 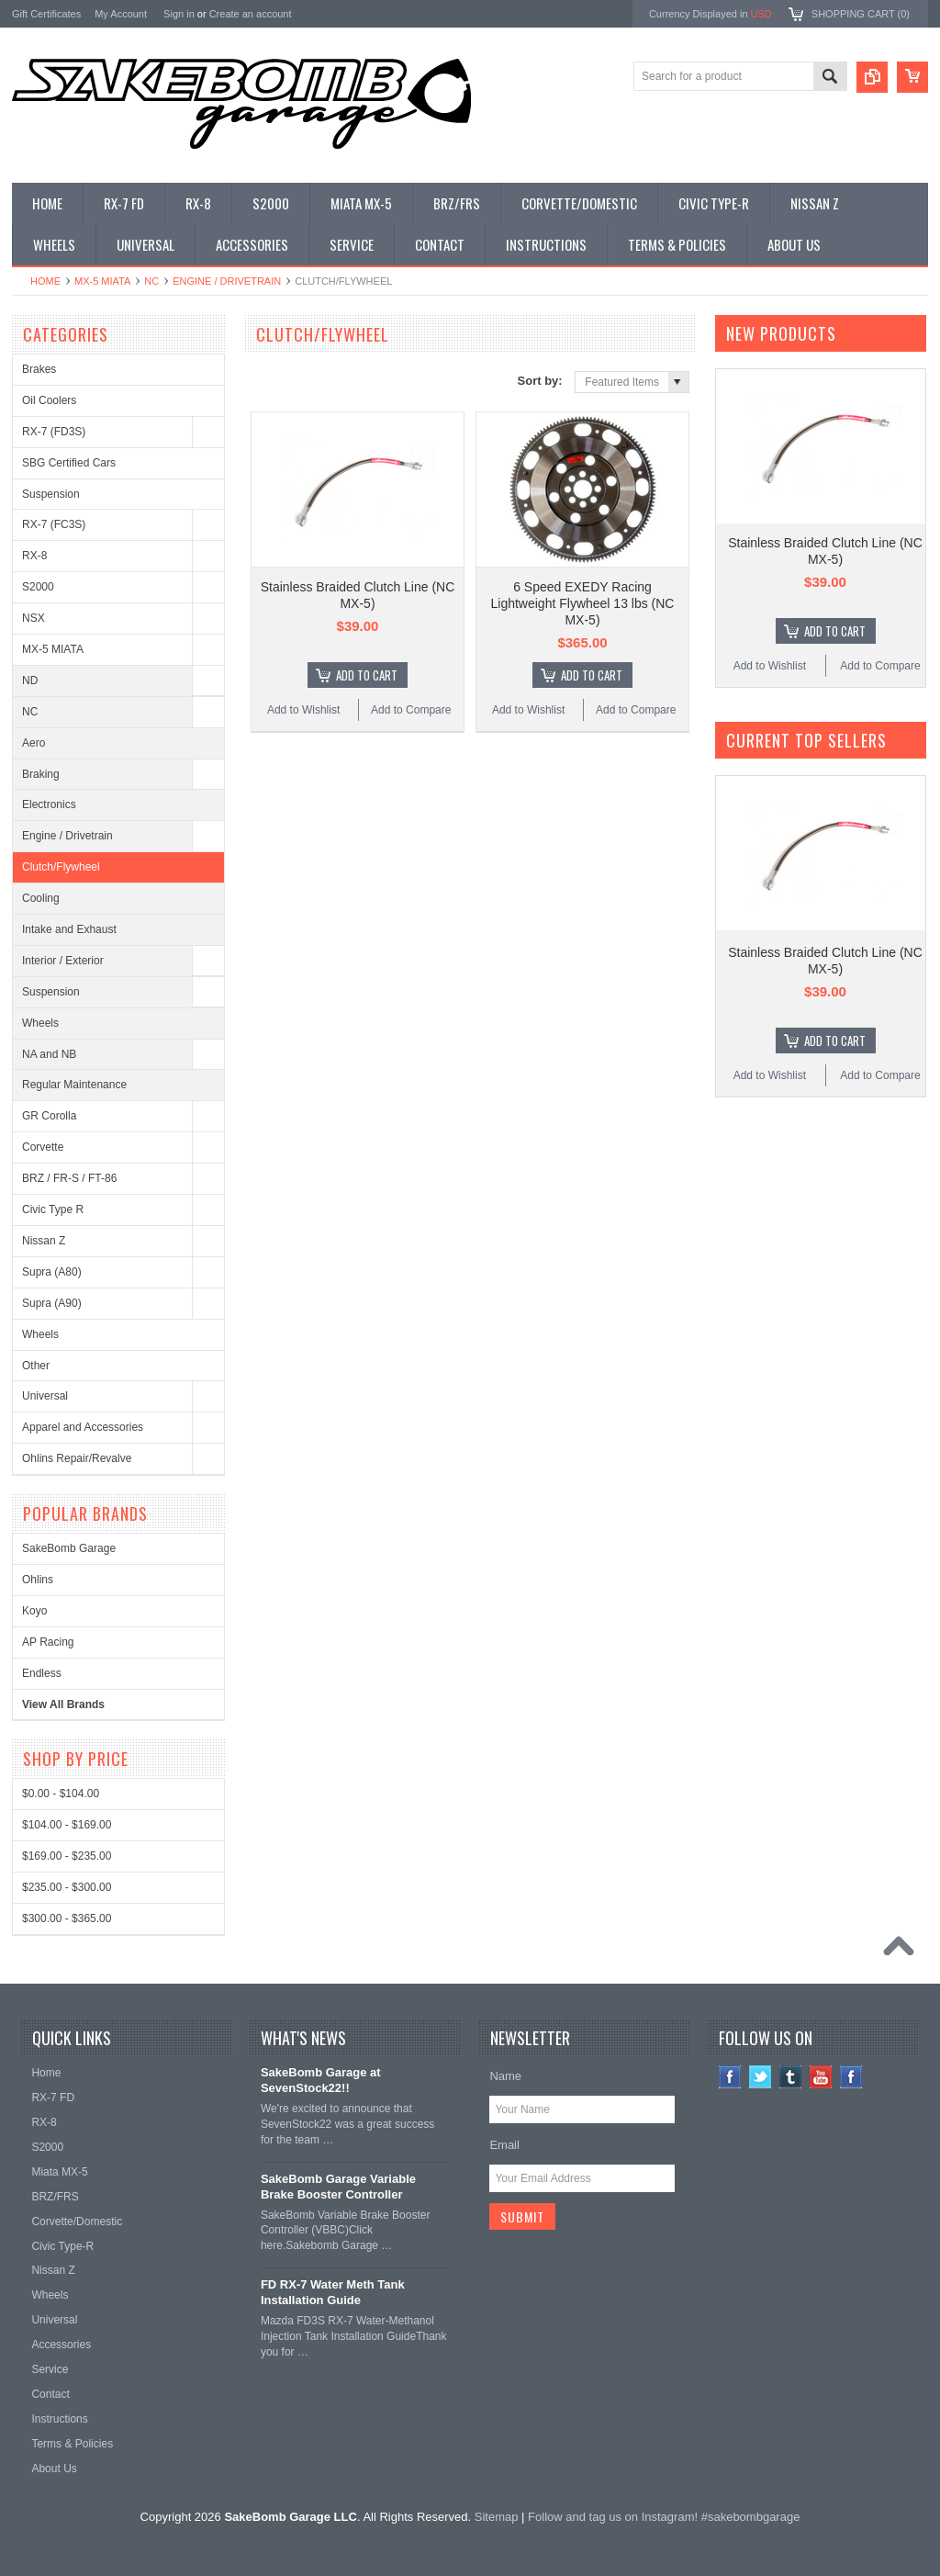 What do you see at coordinates (821, 2076) in the screenshot?
I see `YouTube` at bounding box center [821, 2076].